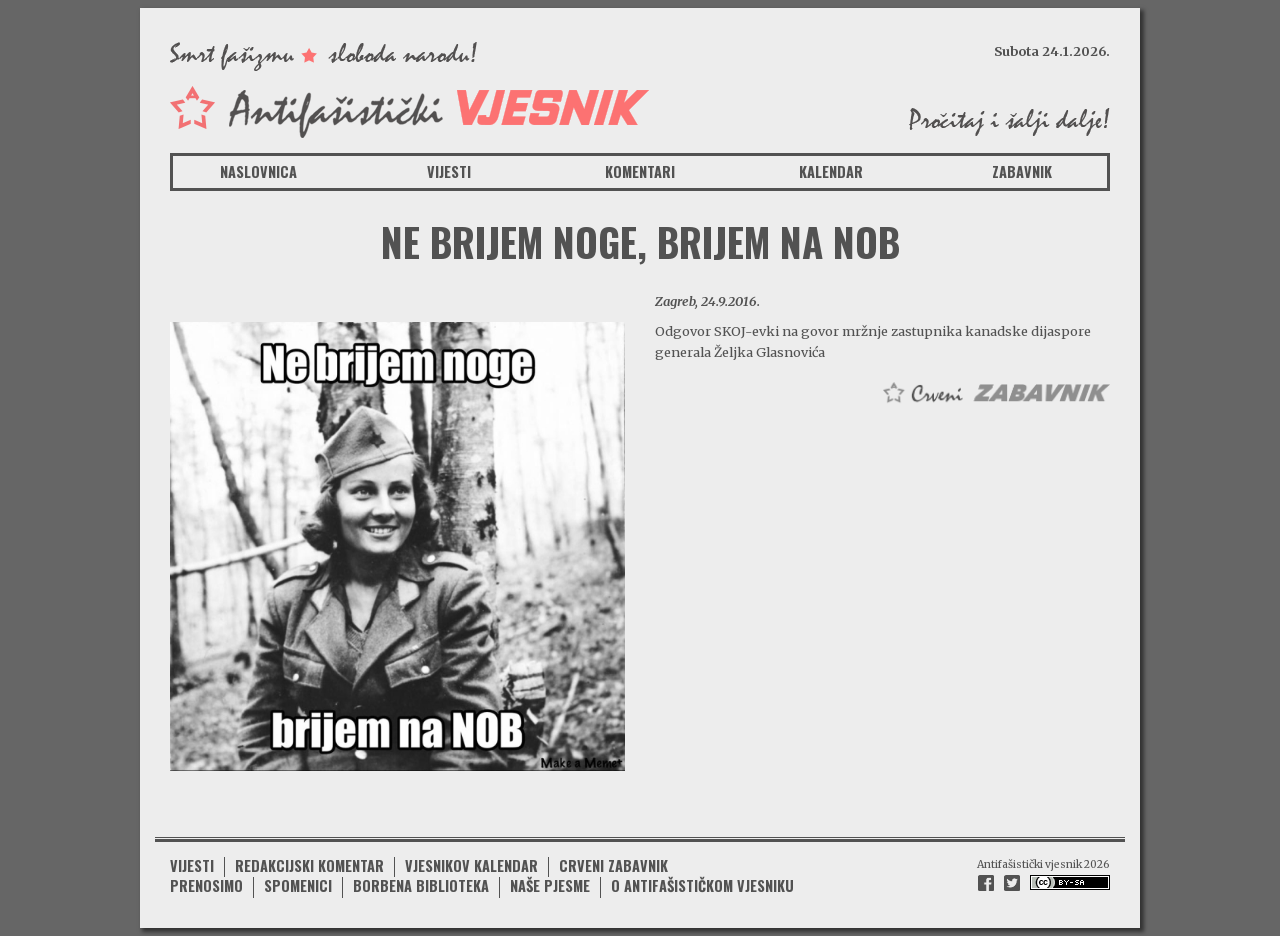  Describe the element at coordinates (702, 885) in the screenshot. I see `O antifašističkom vjesniku` at that location.